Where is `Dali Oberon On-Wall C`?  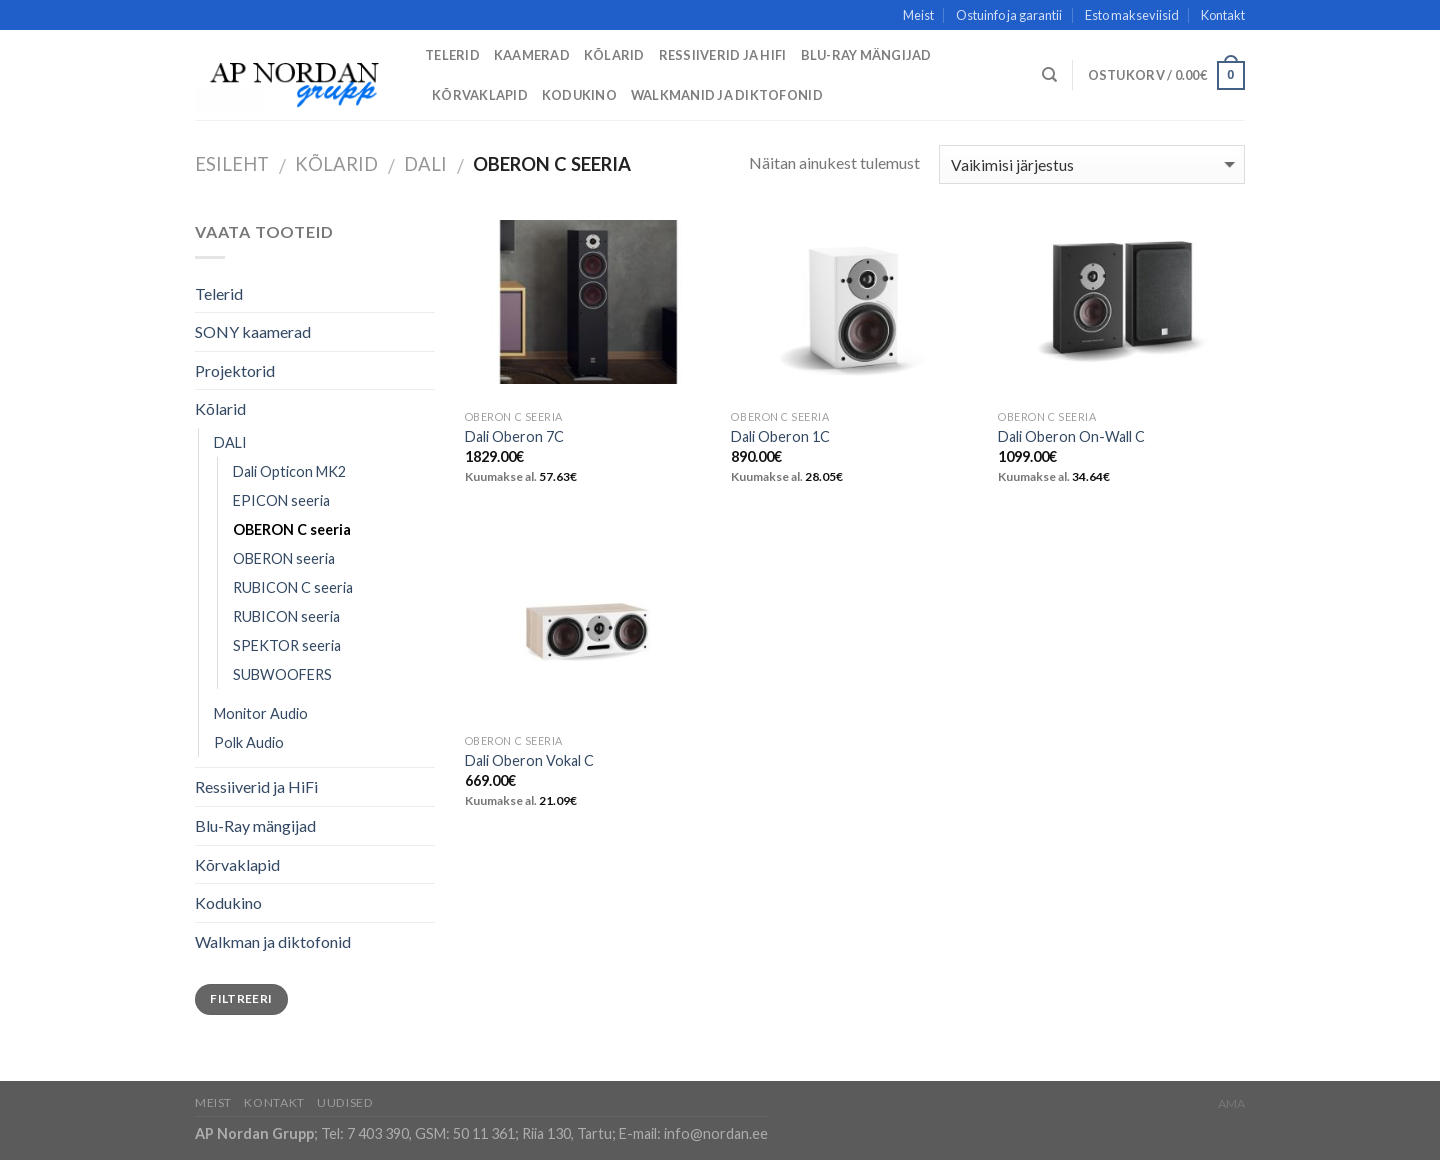
Dali Oberon On-Wall C is located at coordinates (1071, 436).